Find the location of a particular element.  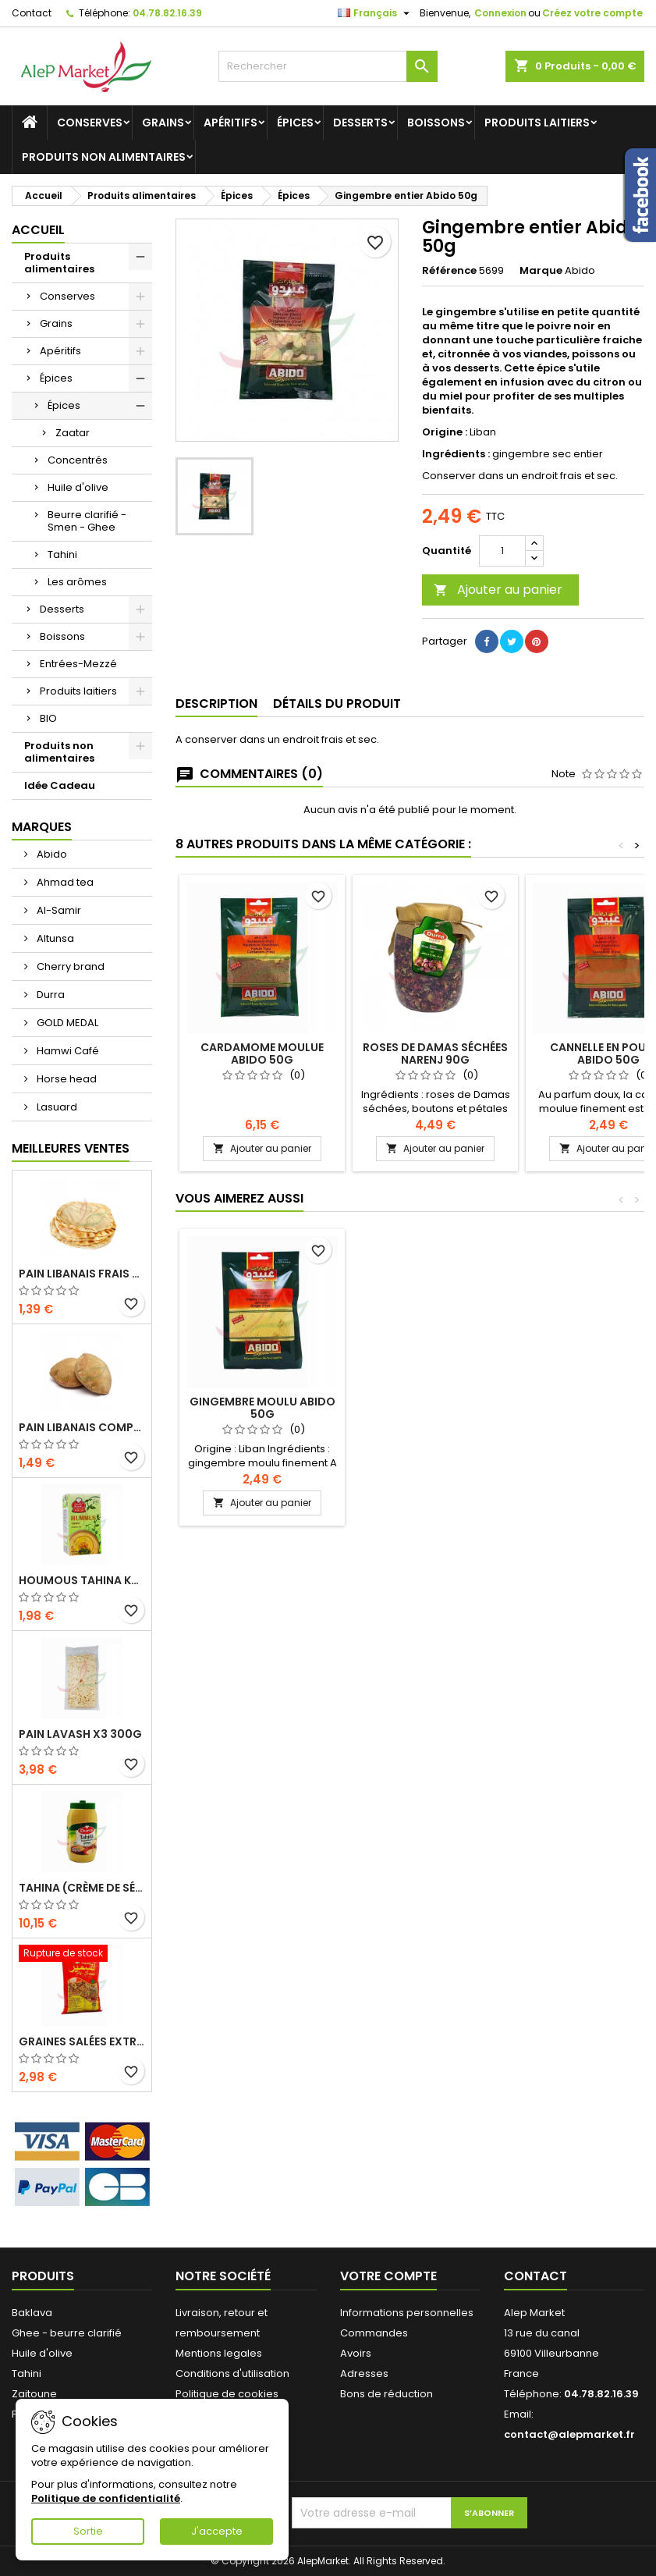

[Quantité] is located at coordinates (502, 551).